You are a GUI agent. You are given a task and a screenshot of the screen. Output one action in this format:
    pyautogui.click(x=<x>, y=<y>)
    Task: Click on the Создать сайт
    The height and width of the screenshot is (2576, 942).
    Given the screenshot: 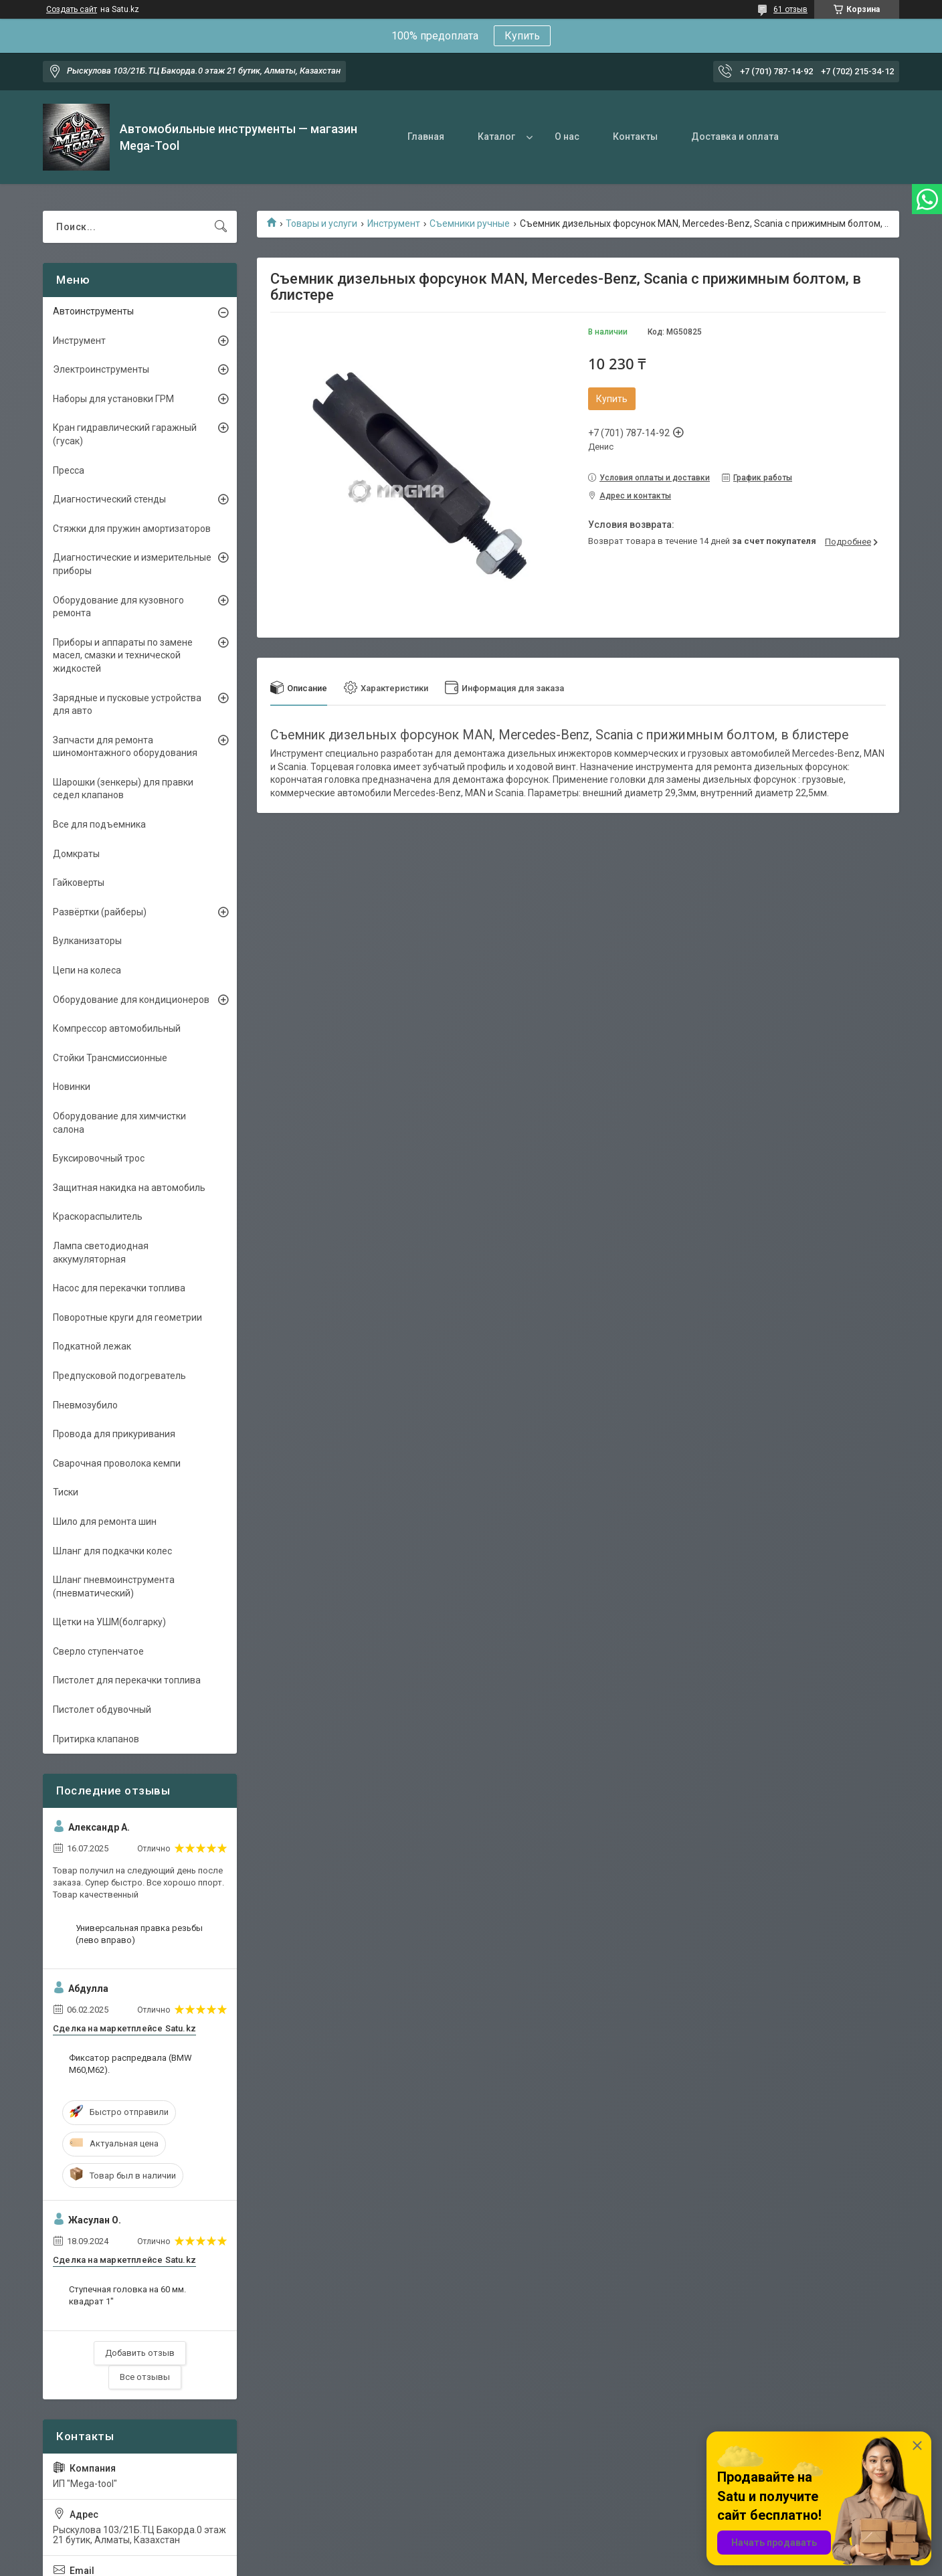 What is the action you would take?
    pyautogui.click(x=71, y=9)
    